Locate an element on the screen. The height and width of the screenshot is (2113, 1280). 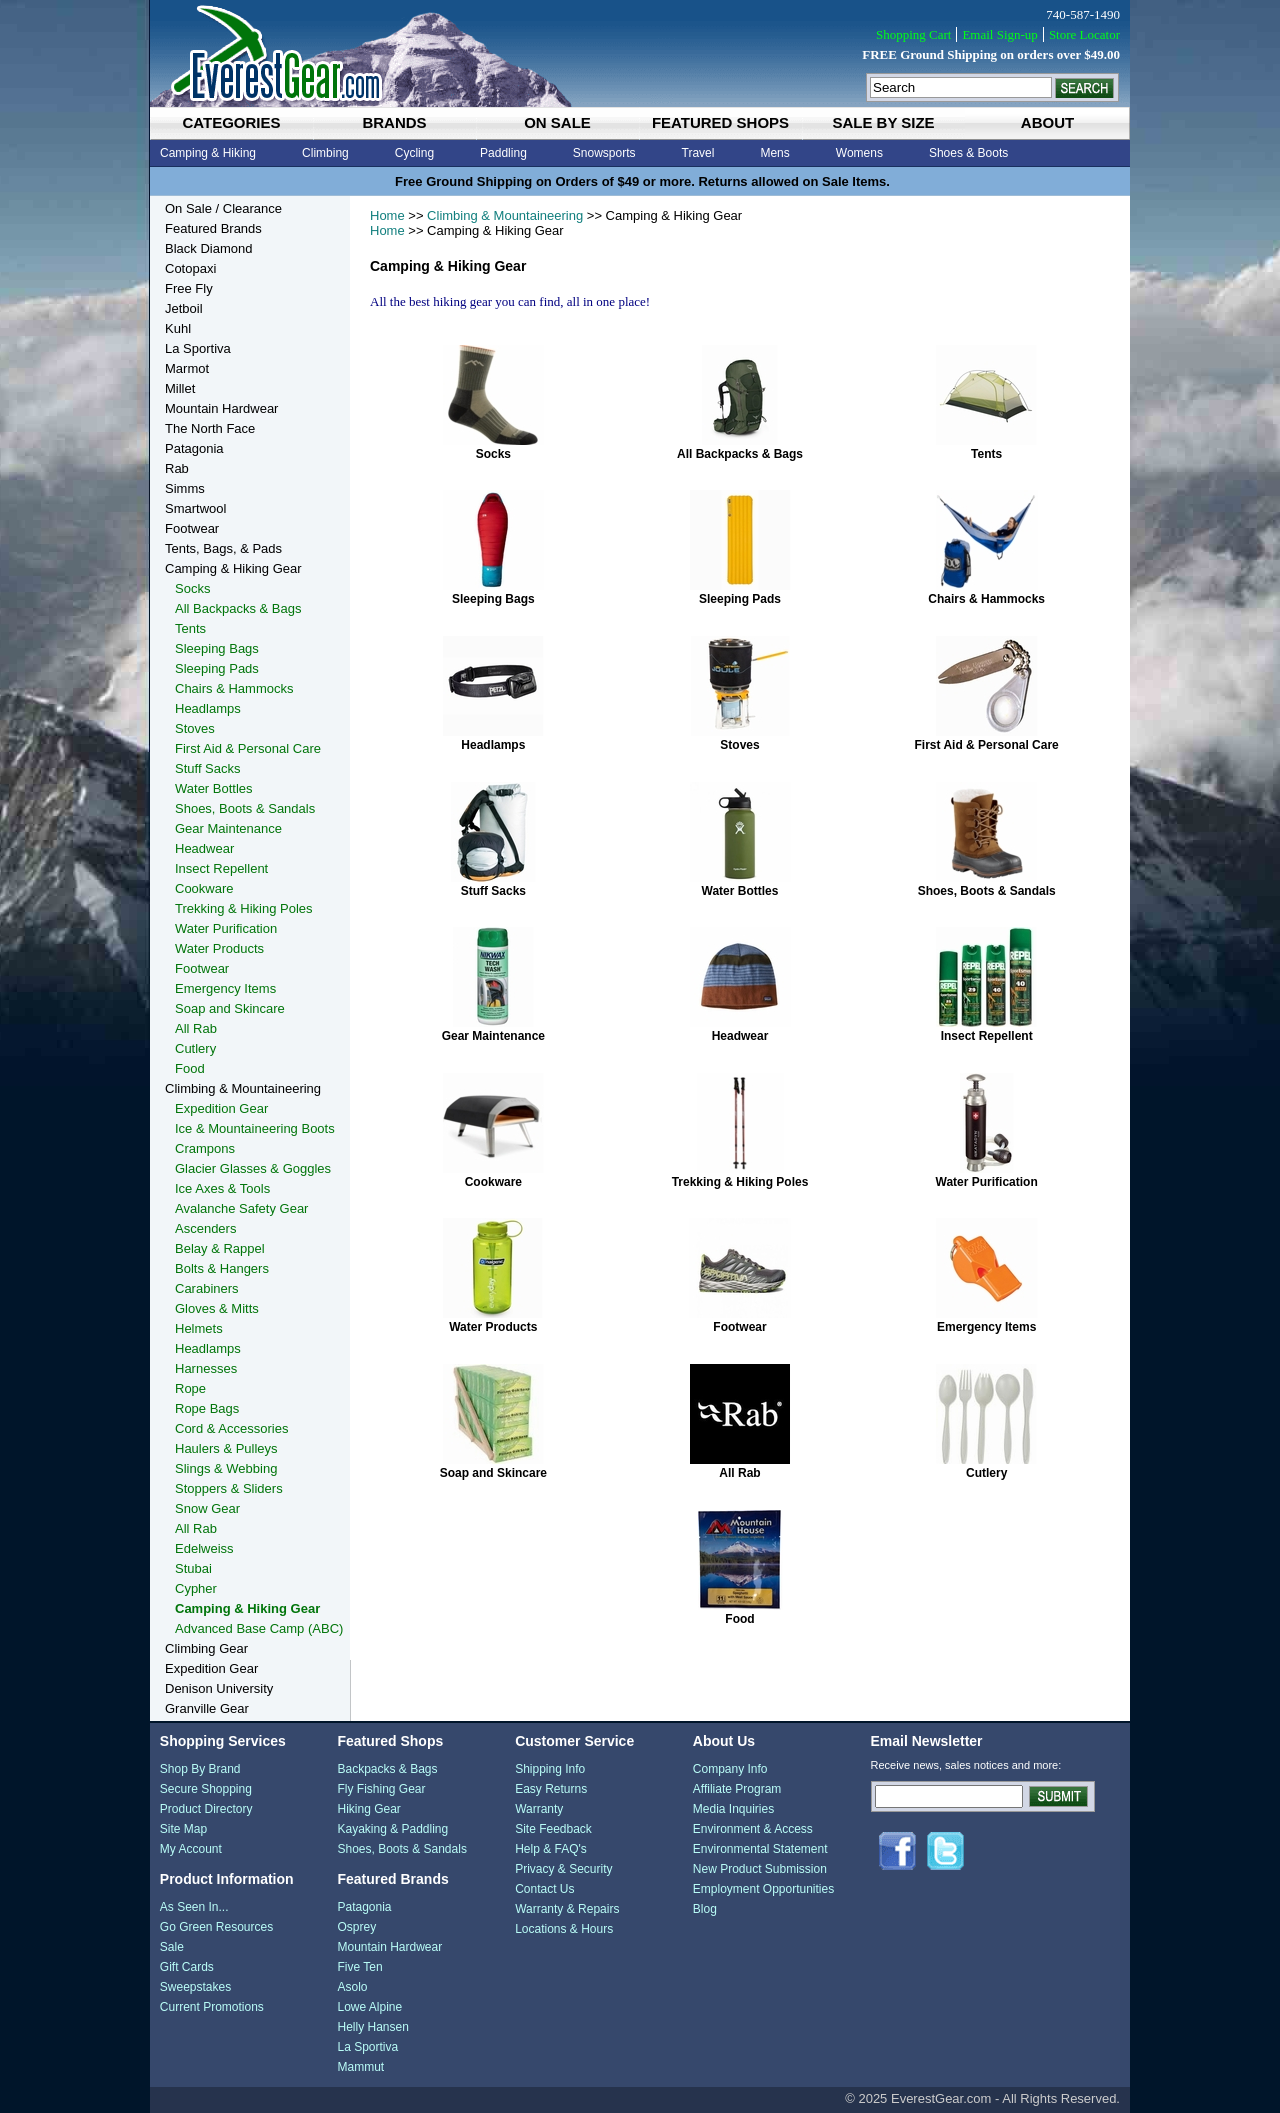
Travel is located at coordinates (698, 153).